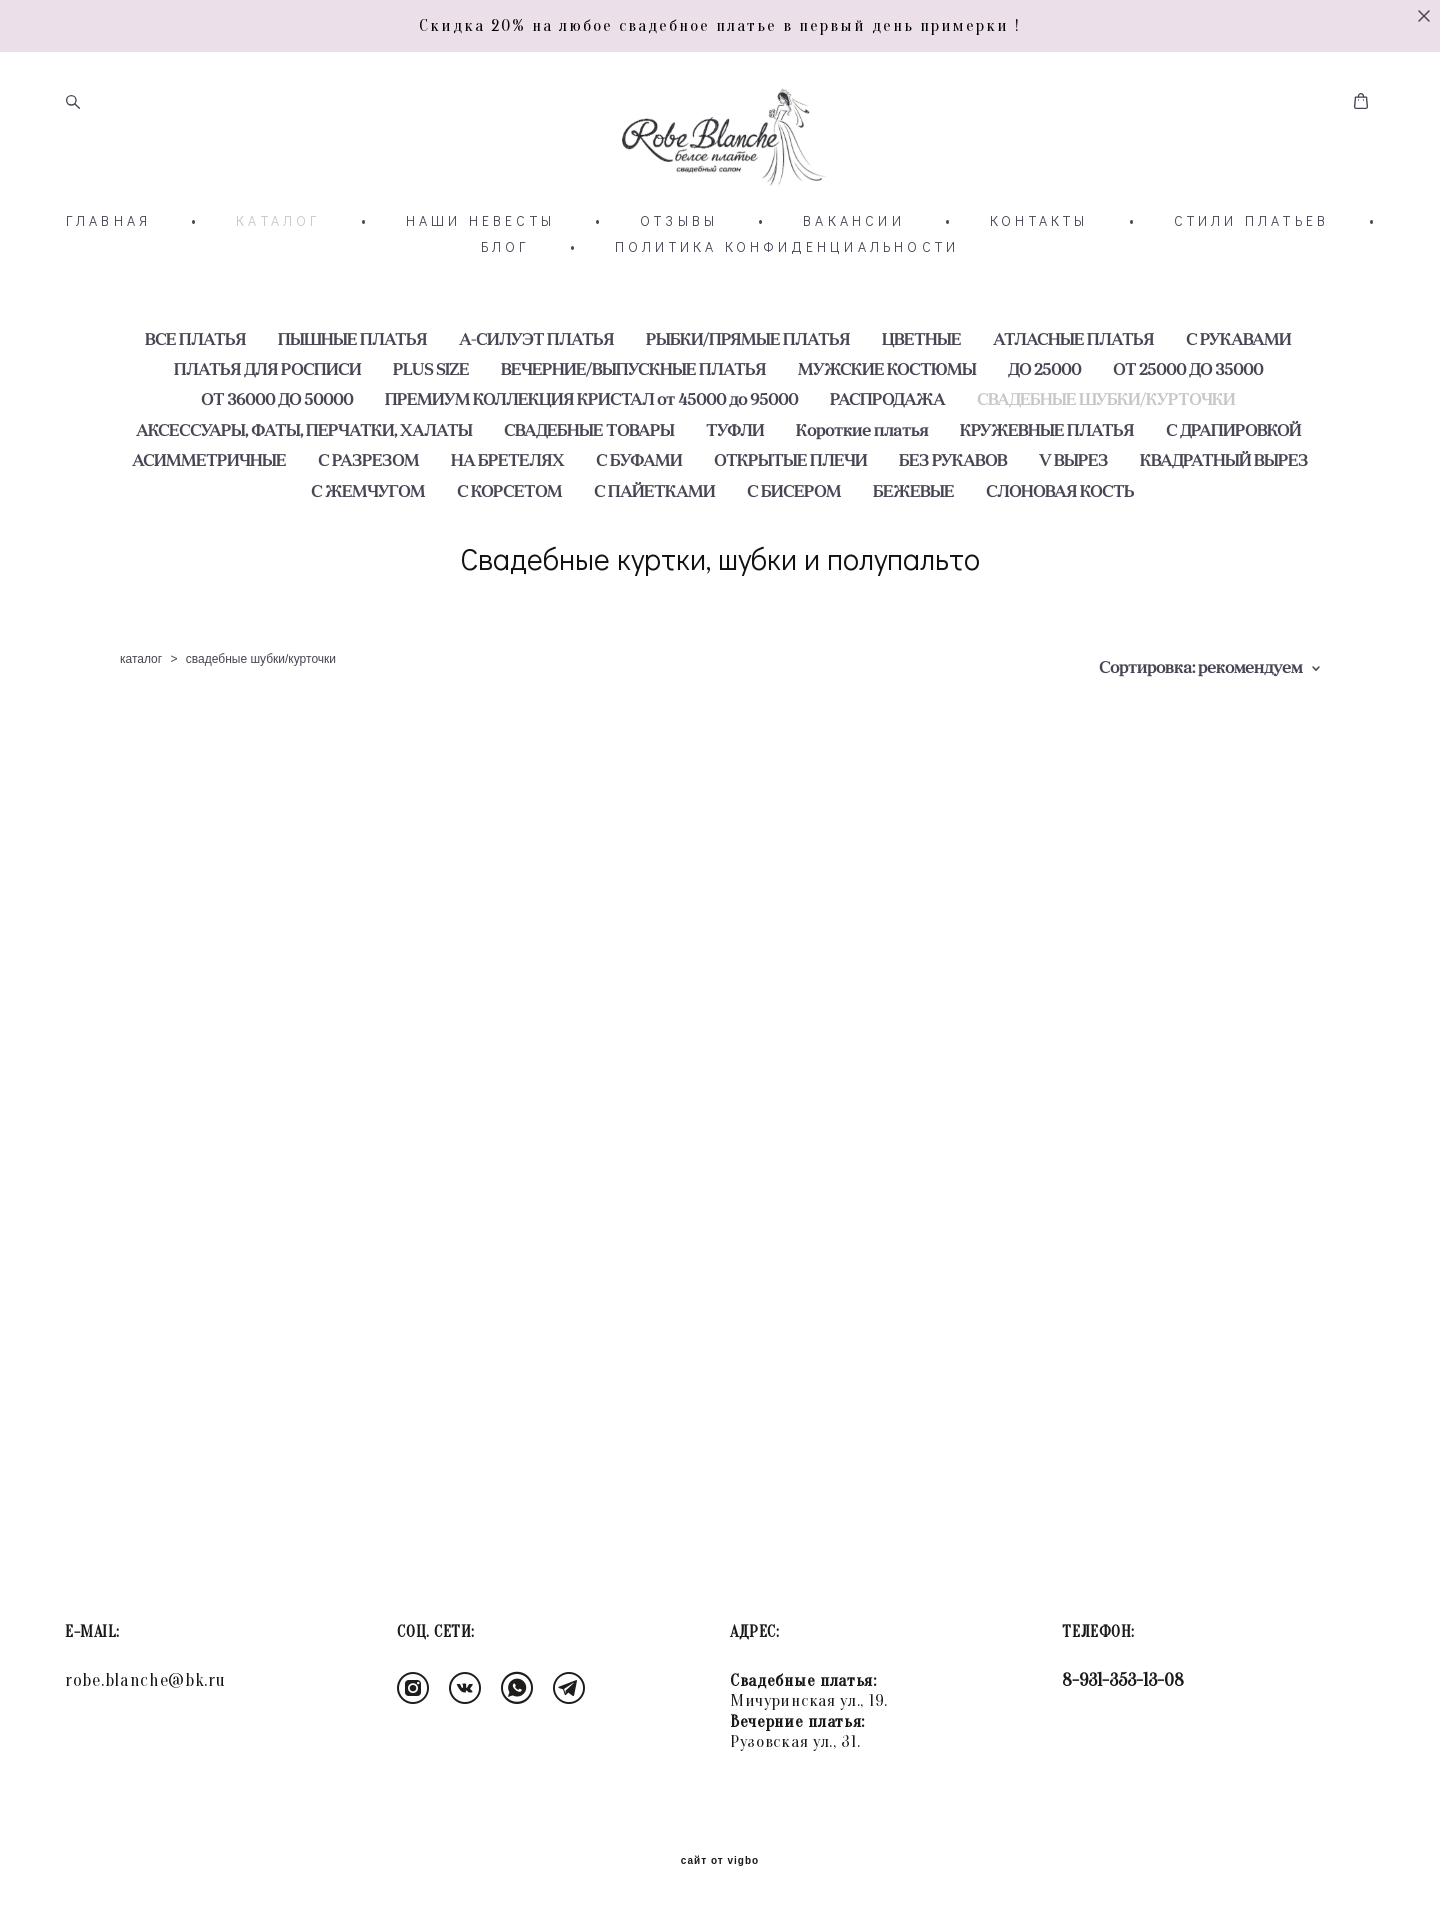  What do you see at coordinates (536, 405) in the screenshot?
I see `А-СИЛУЭТ ПЛАТЬЯ` at bounding box center [536, 405].